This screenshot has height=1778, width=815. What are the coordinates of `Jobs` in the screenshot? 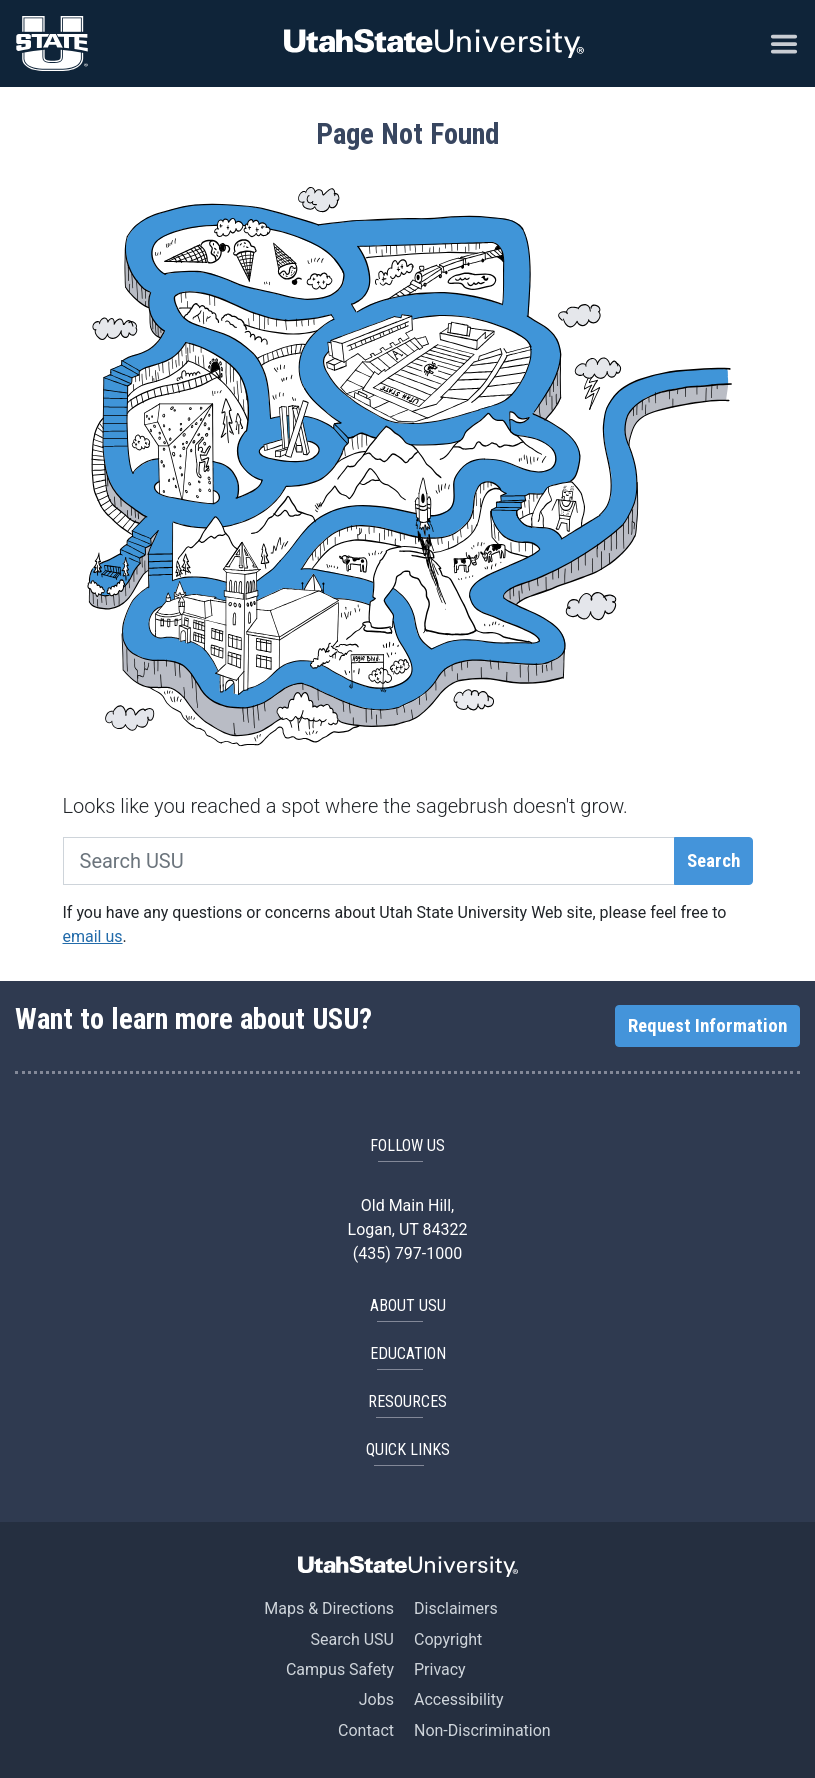 It's located at (376, 1699).